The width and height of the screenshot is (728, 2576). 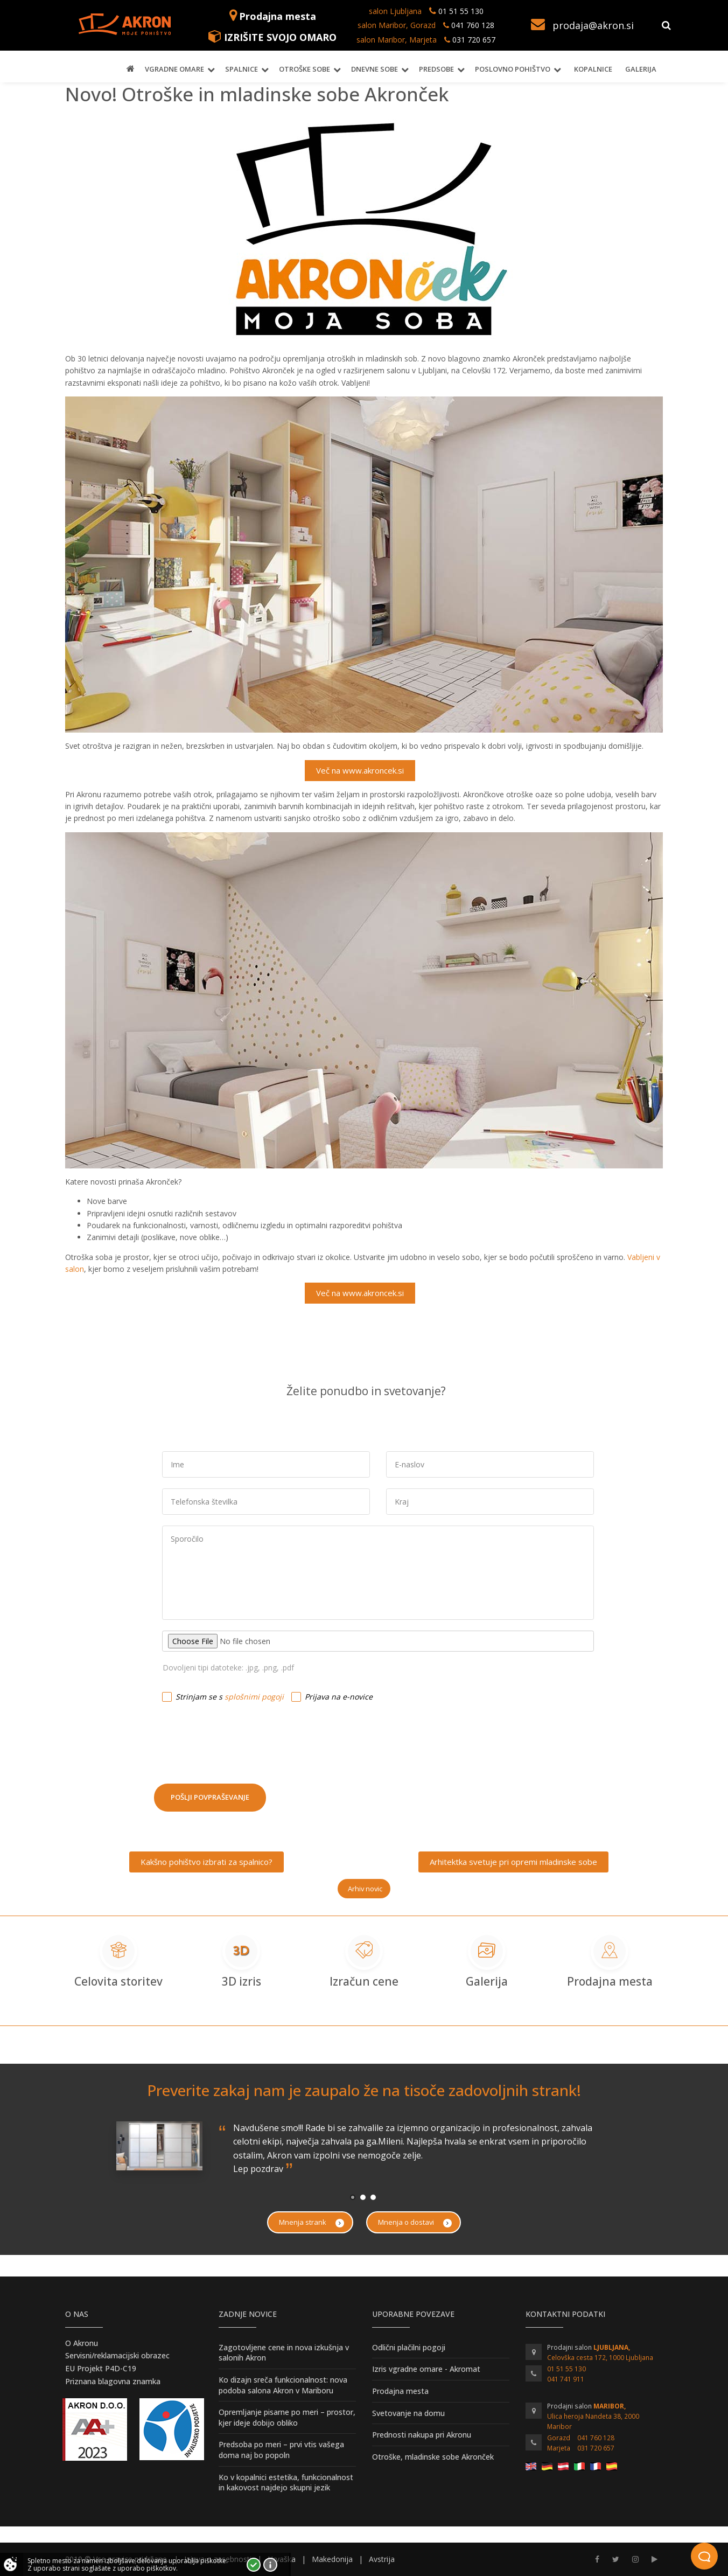 What do you see at coordinates (640, 69) in the screenshot?
I see `Galerija` at bounding box center [640, 69].